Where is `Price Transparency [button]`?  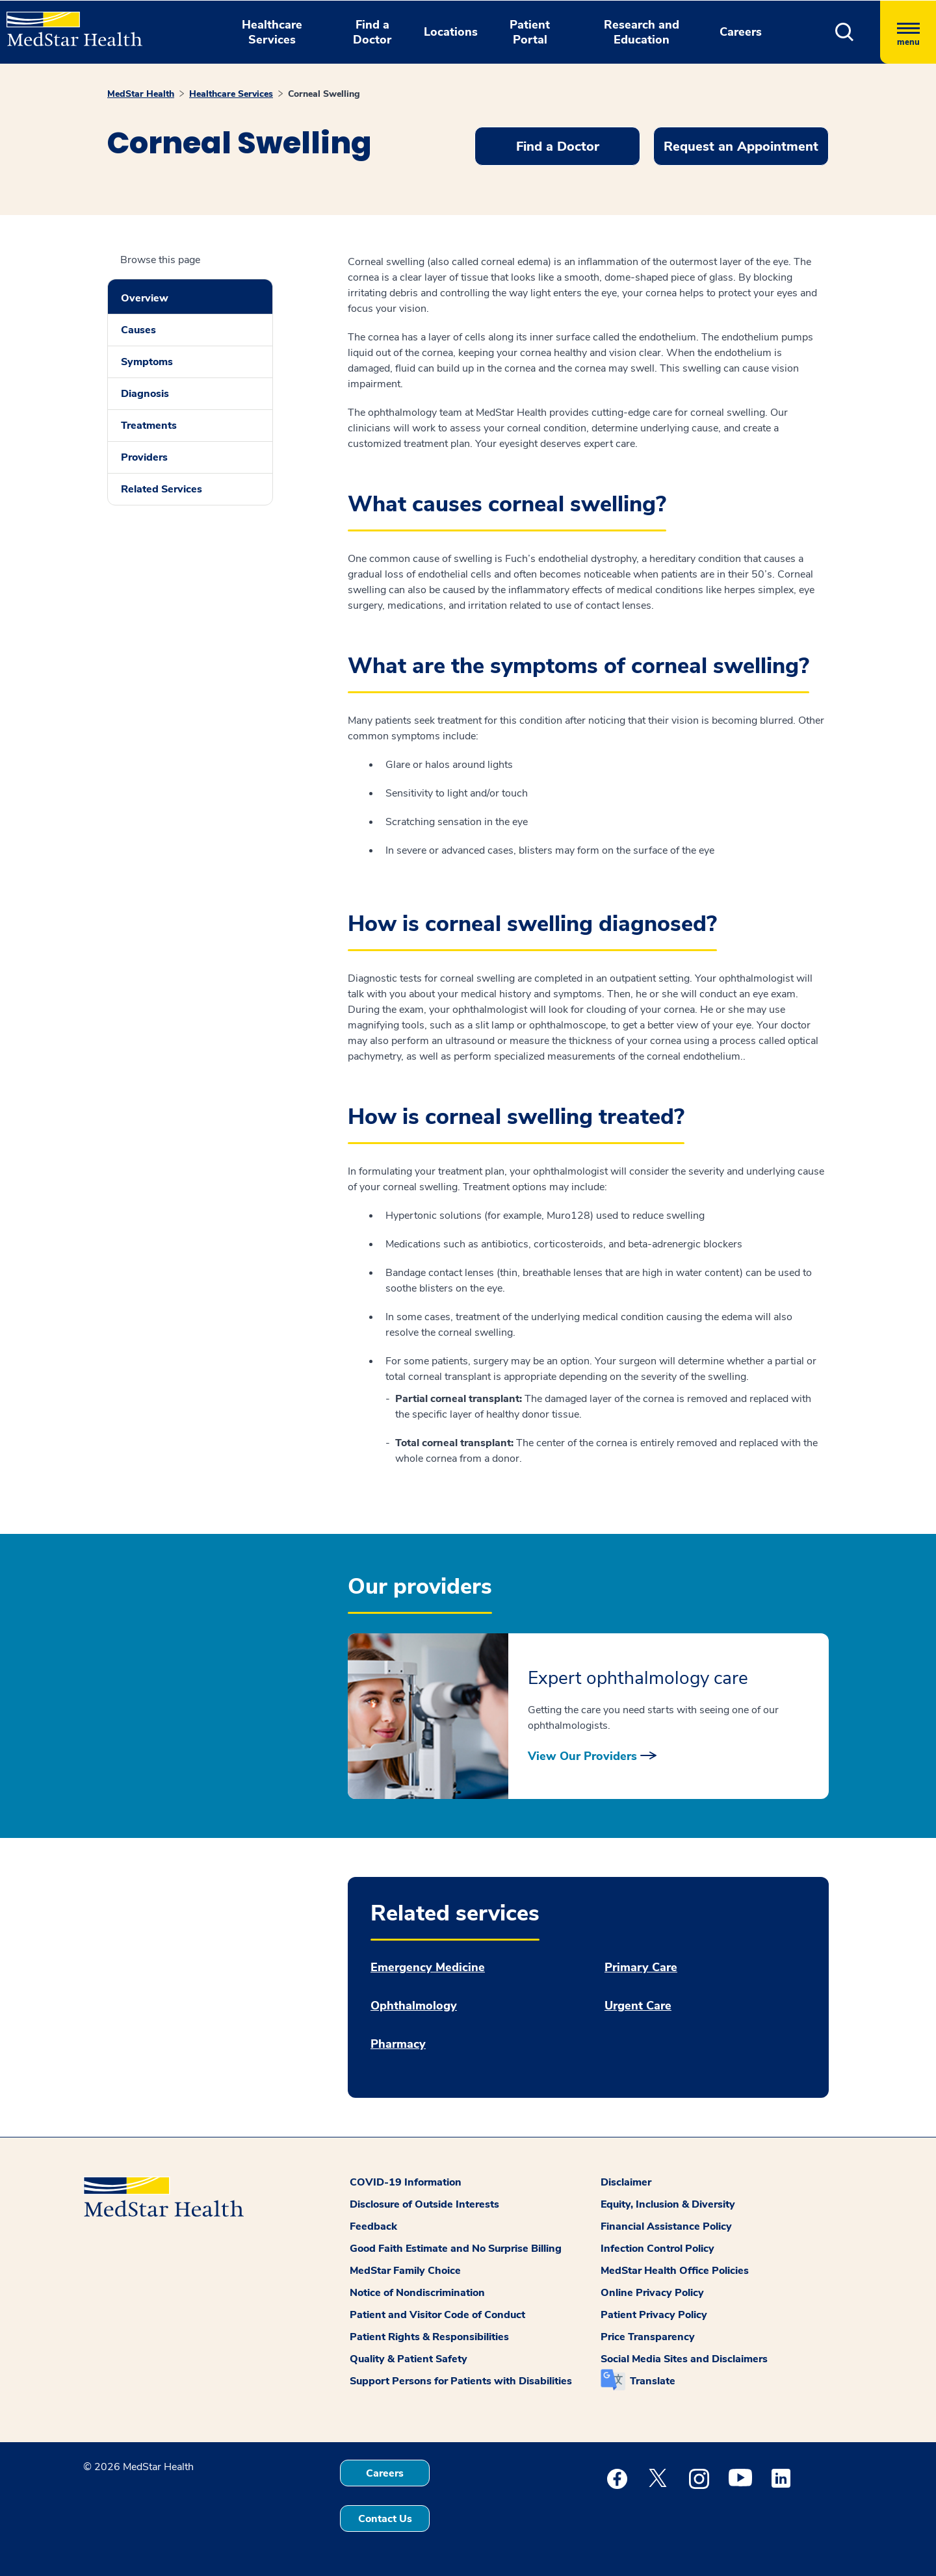 Price Transparency [button] is located at coordinates (648, 2337).